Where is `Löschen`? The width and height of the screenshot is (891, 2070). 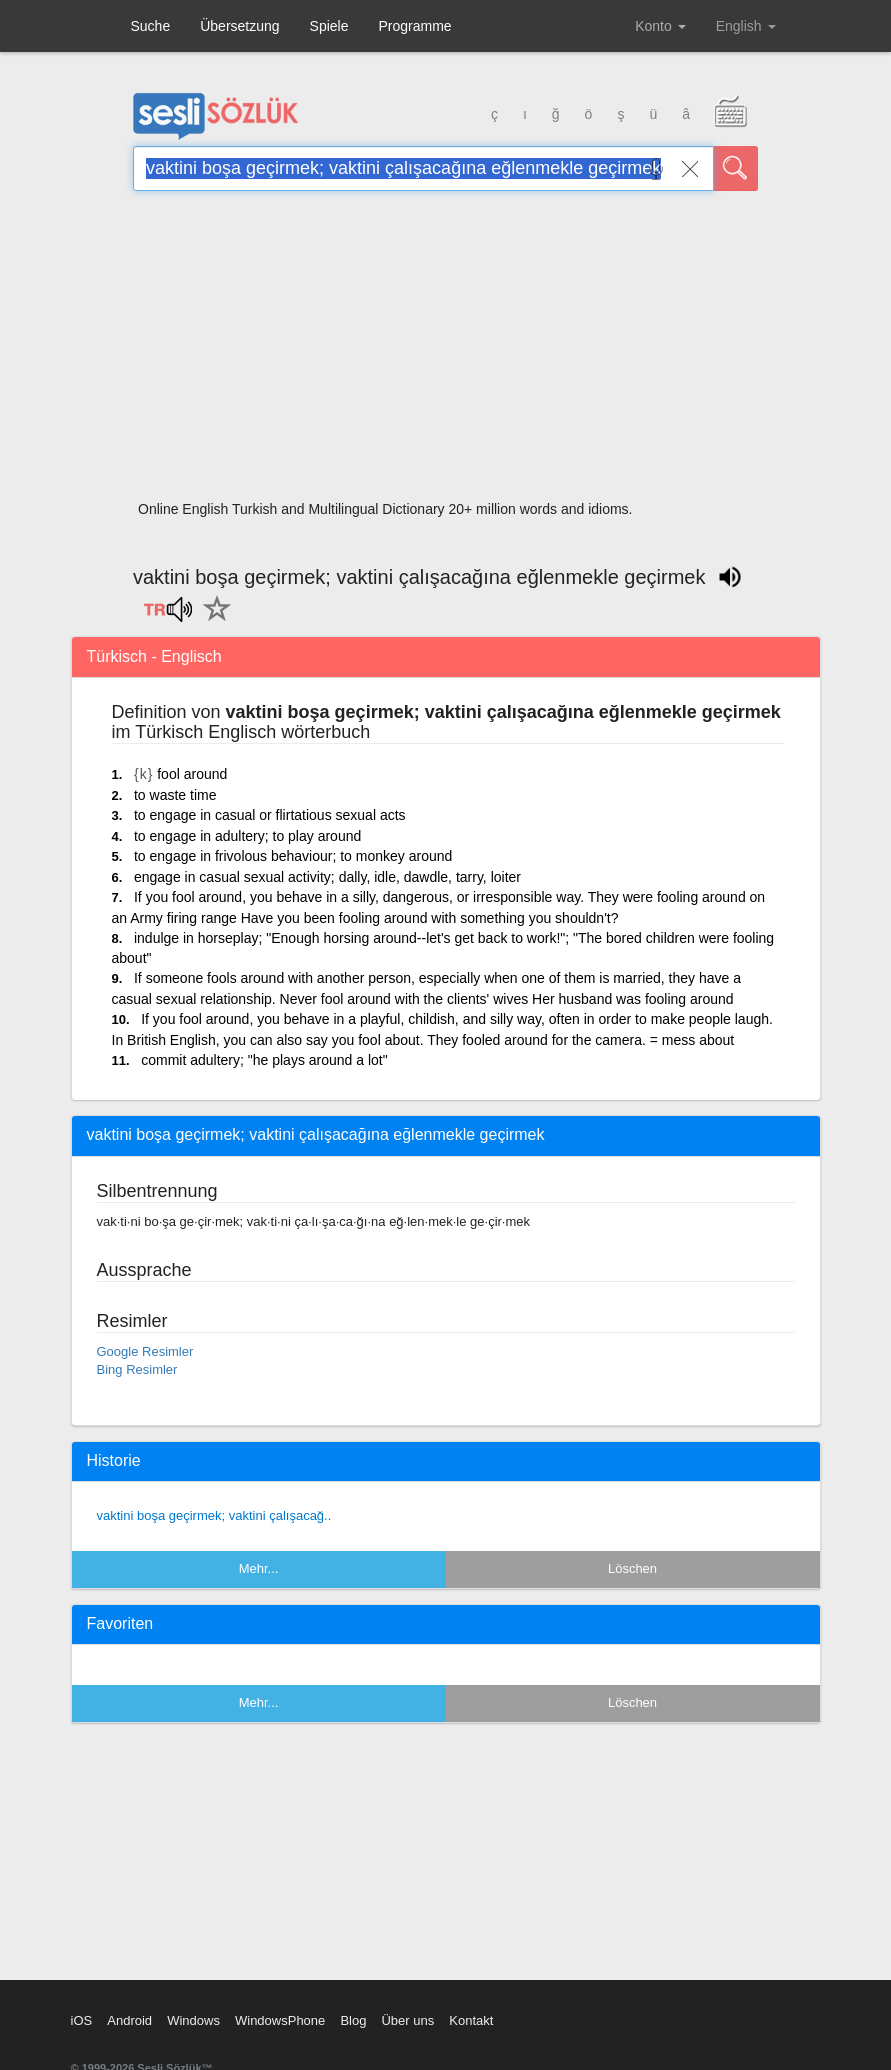
Löschen is located at coordinates (632, 1568).